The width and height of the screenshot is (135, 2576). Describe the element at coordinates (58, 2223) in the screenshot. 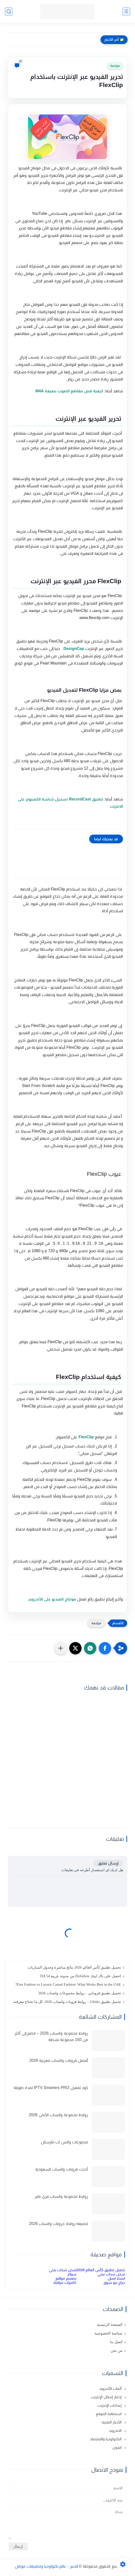

I see `تجميعة روابط جروبات واتساب 2026` at that location.